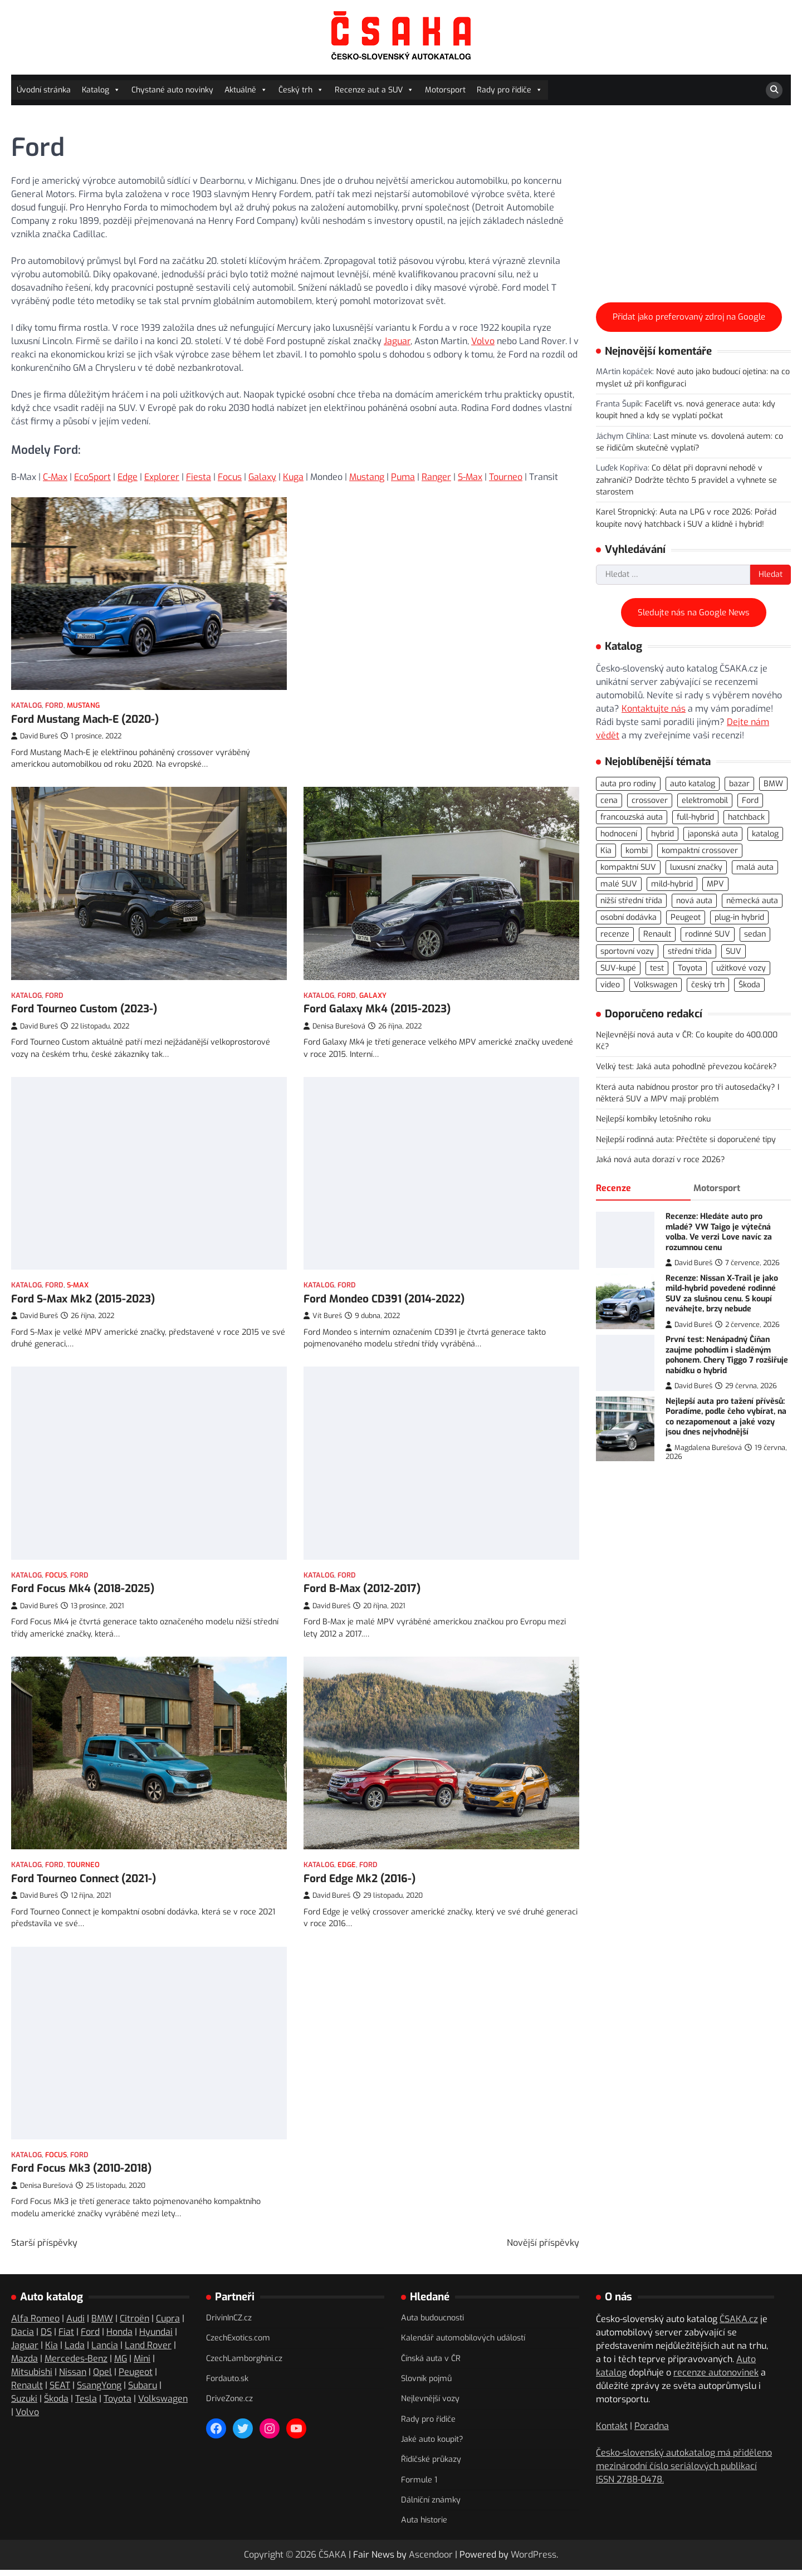  Describe the element at coordinates (432, 2322) in the screenshot. I see `Auta budoucnosti` at that location.